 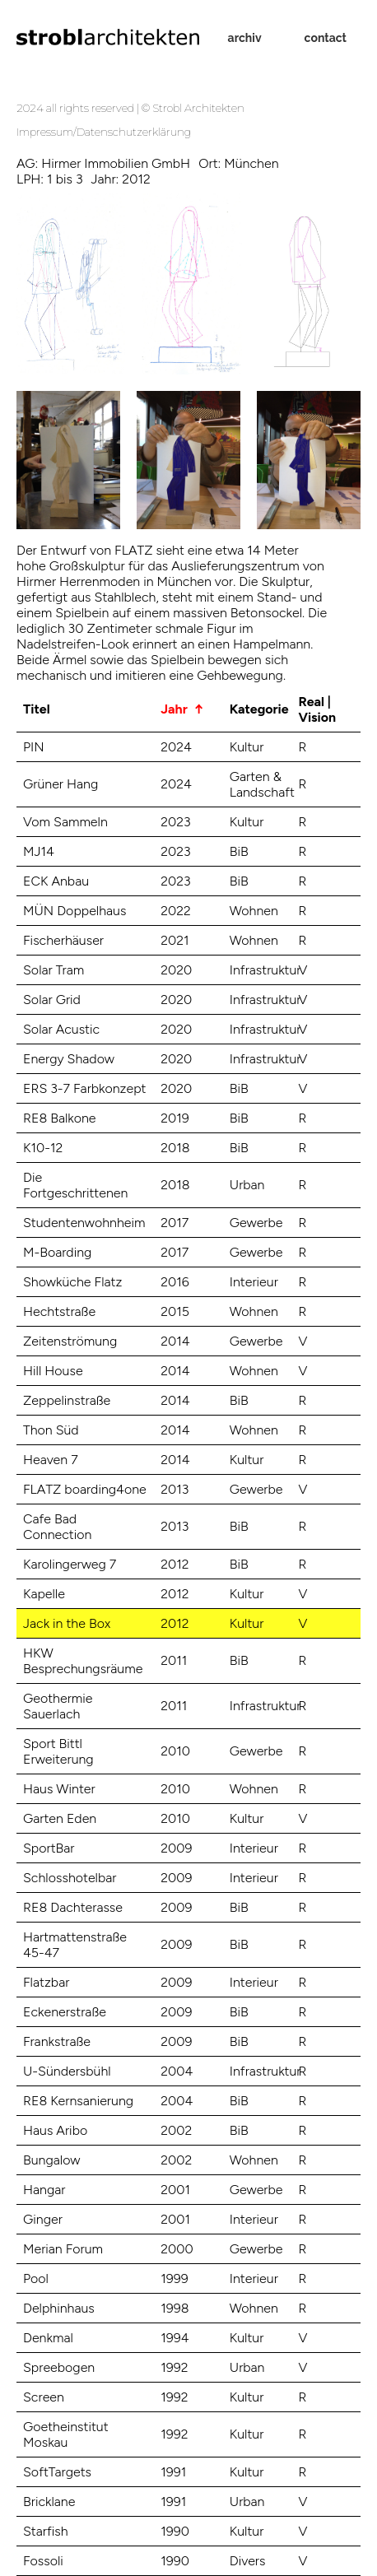 I want to click on Geothermie Sauerlach, so click(x=58, y=1706).